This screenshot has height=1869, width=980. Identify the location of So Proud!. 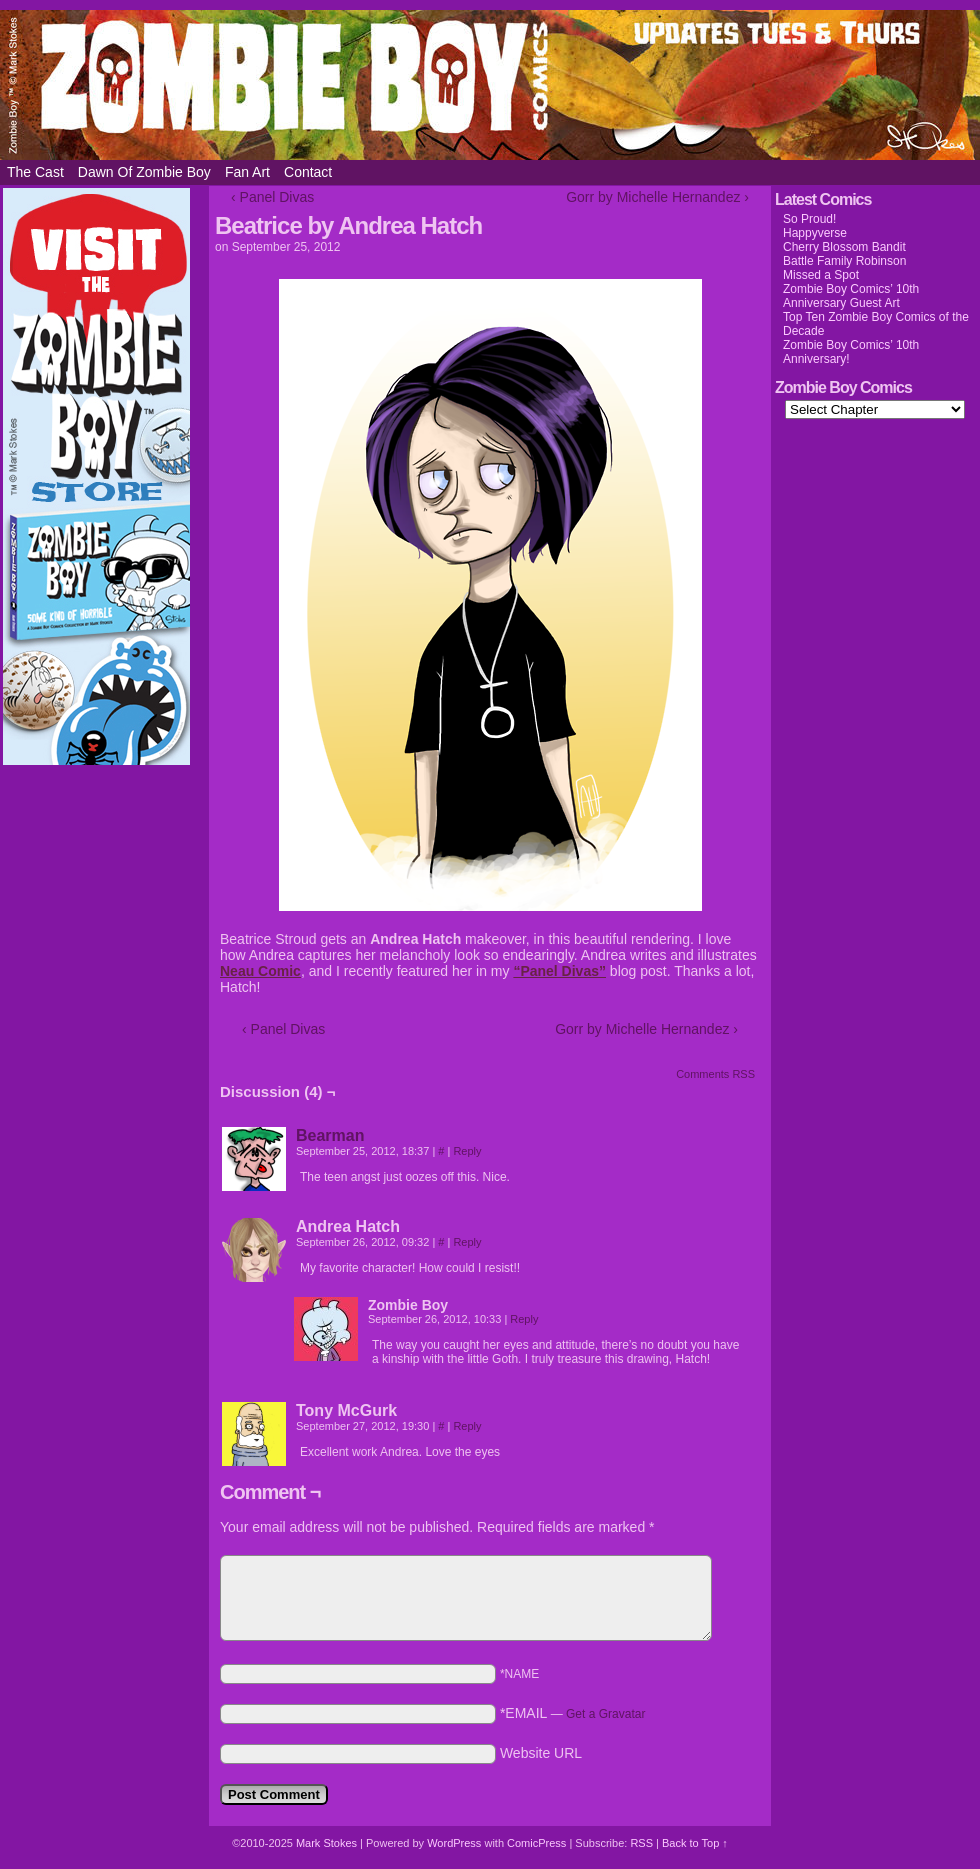
(809, 219).